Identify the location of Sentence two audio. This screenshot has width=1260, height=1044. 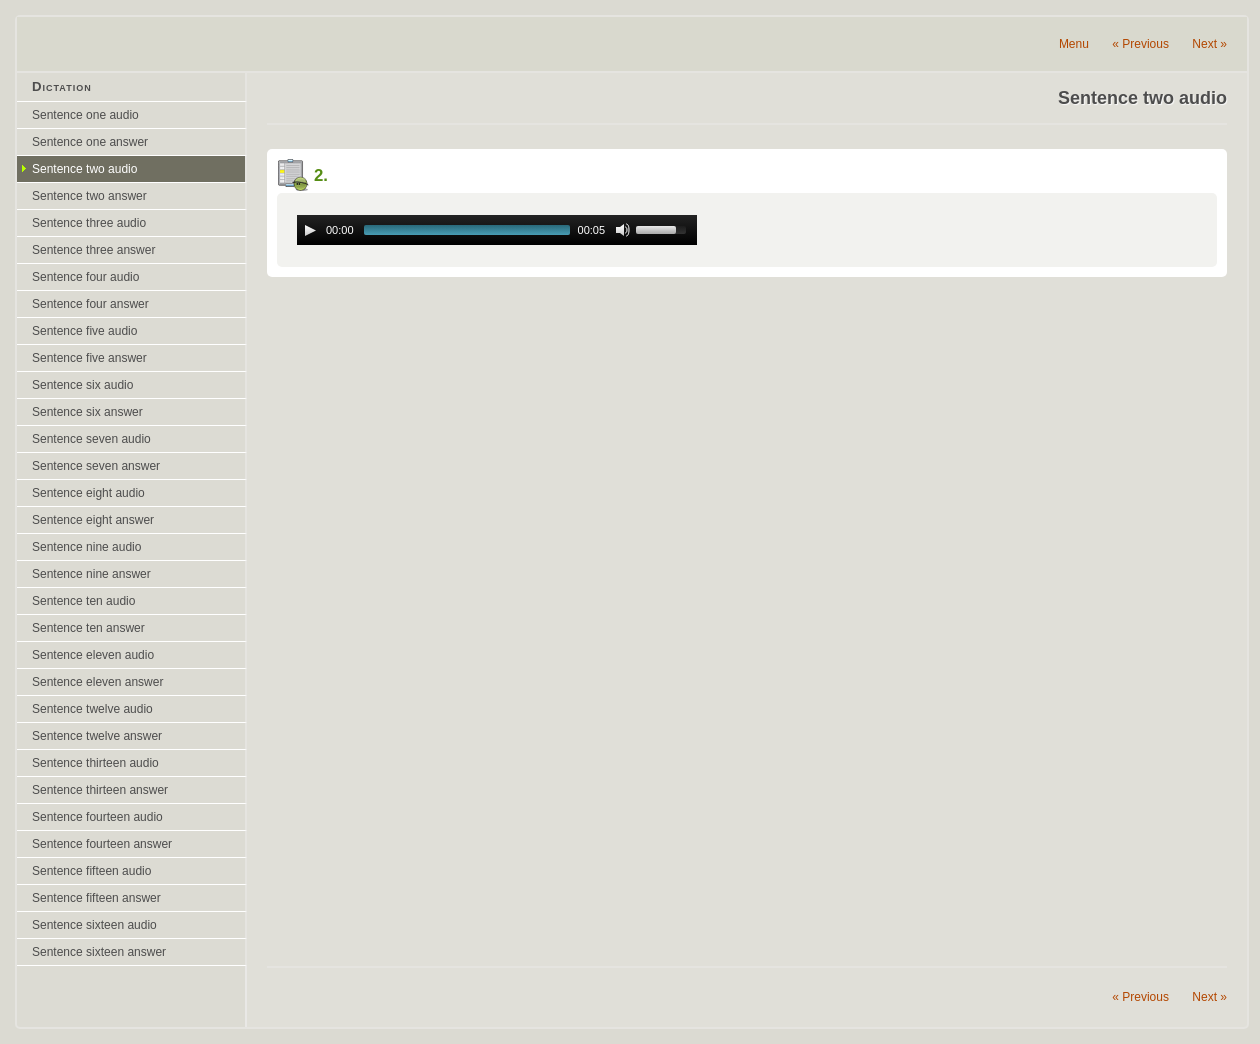
(84, 169).